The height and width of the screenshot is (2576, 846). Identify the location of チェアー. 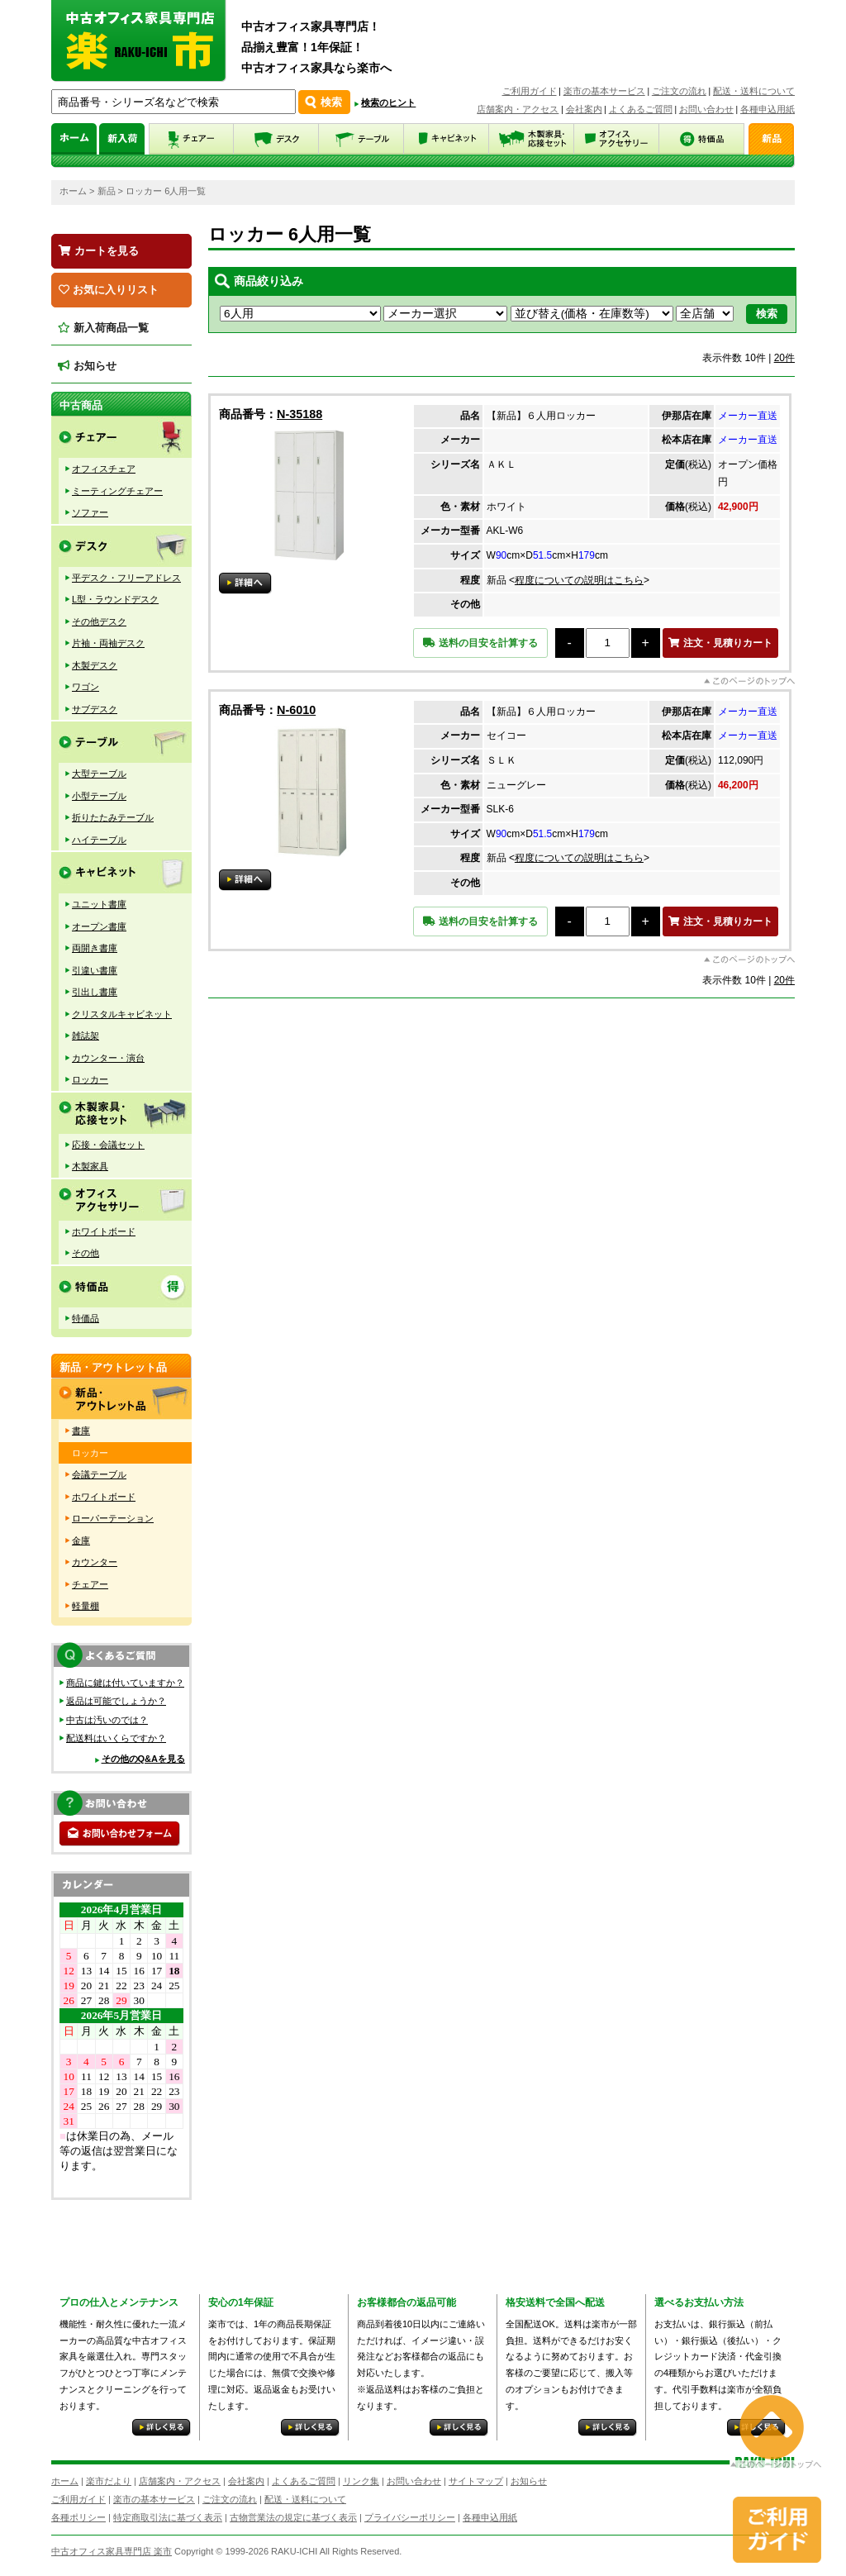
(90, 1584).